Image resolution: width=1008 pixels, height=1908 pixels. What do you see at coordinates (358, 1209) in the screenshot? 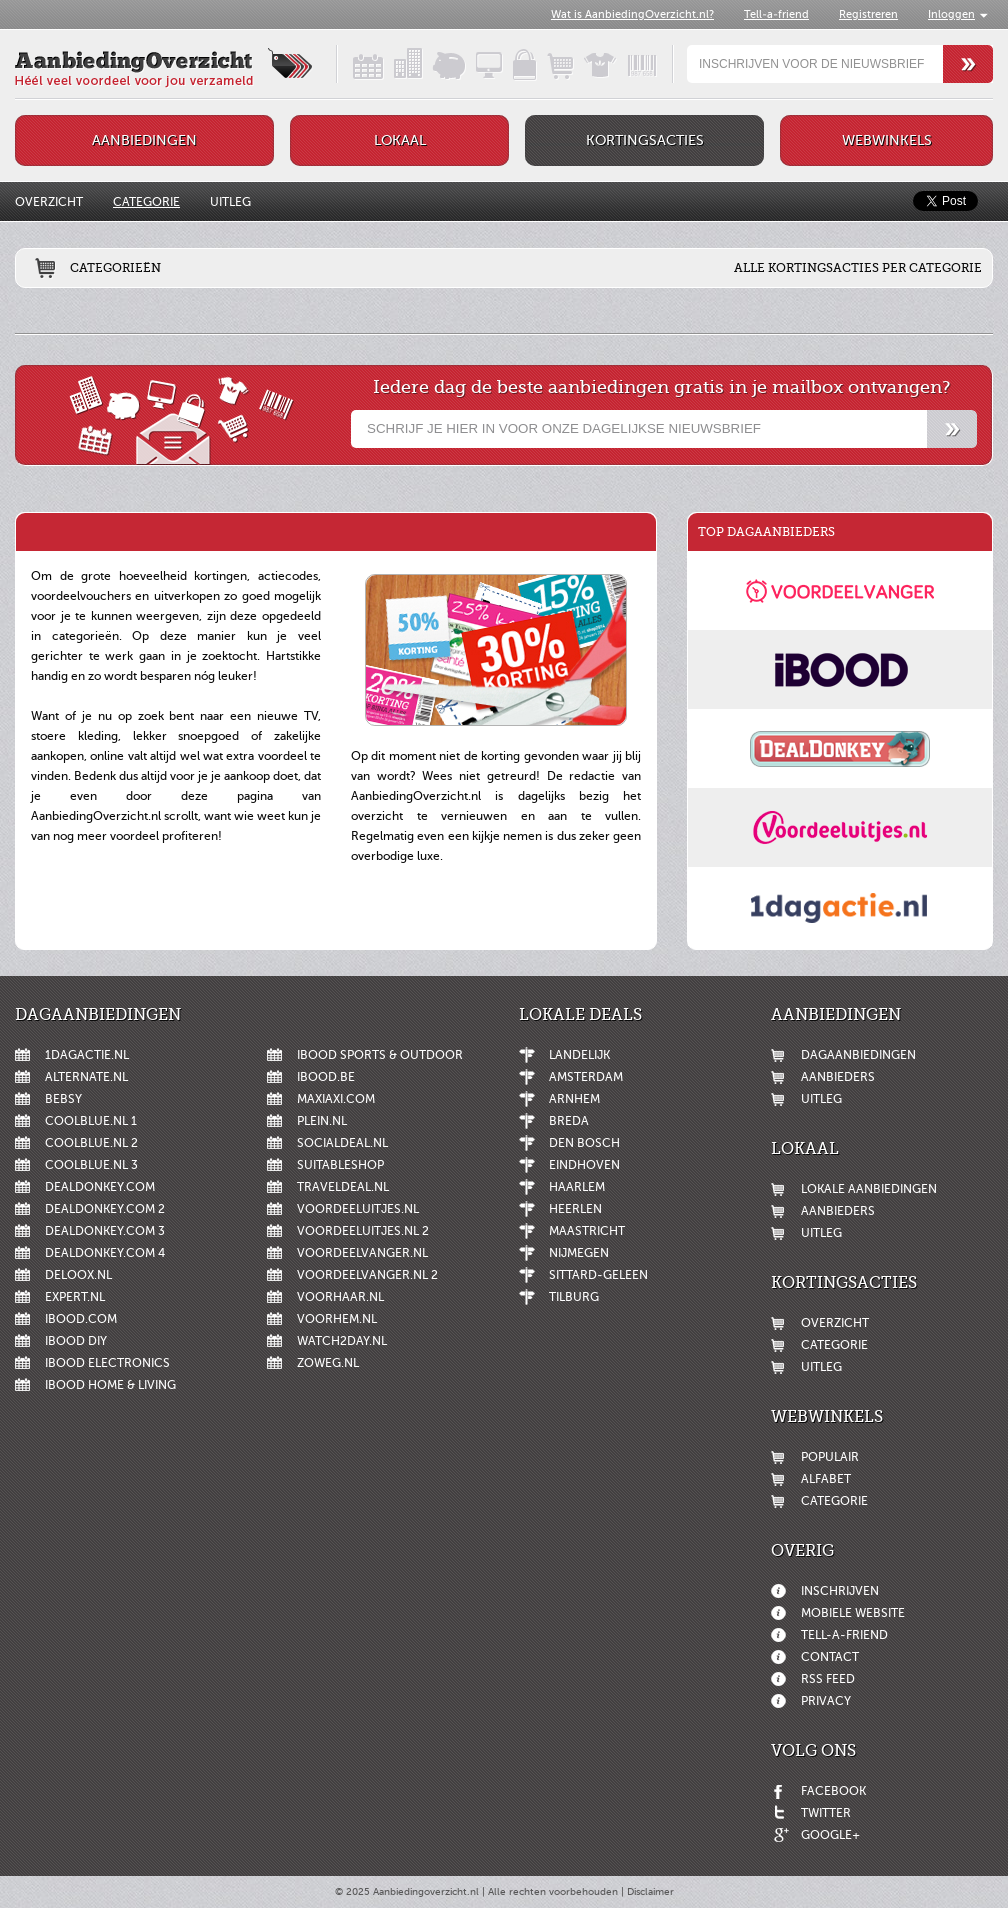
I see `Voordeeluitjes.nl` at bounding box center [358, 1209].